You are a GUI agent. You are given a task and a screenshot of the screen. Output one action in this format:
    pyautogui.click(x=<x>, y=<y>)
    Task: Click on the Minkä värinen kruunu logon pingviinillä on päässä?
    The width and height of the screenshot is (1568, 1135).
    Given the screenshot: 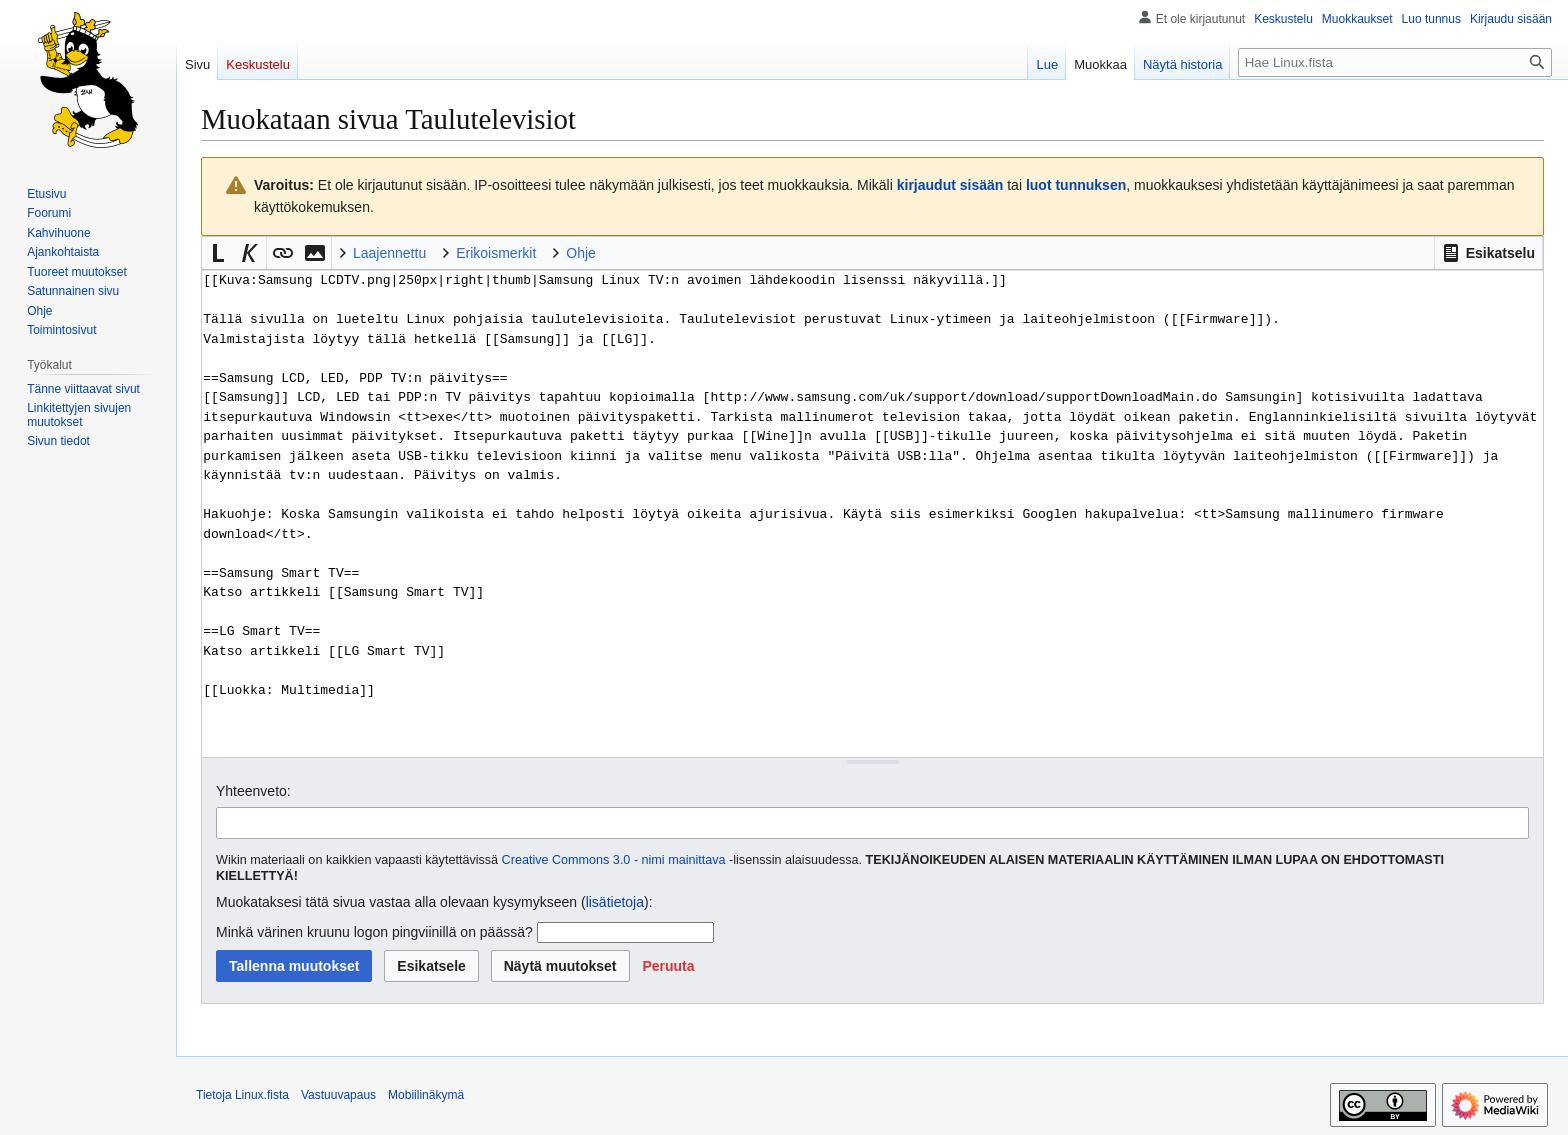 What is the action you would take?
    pyautogui.click(x=374, y=932)
    